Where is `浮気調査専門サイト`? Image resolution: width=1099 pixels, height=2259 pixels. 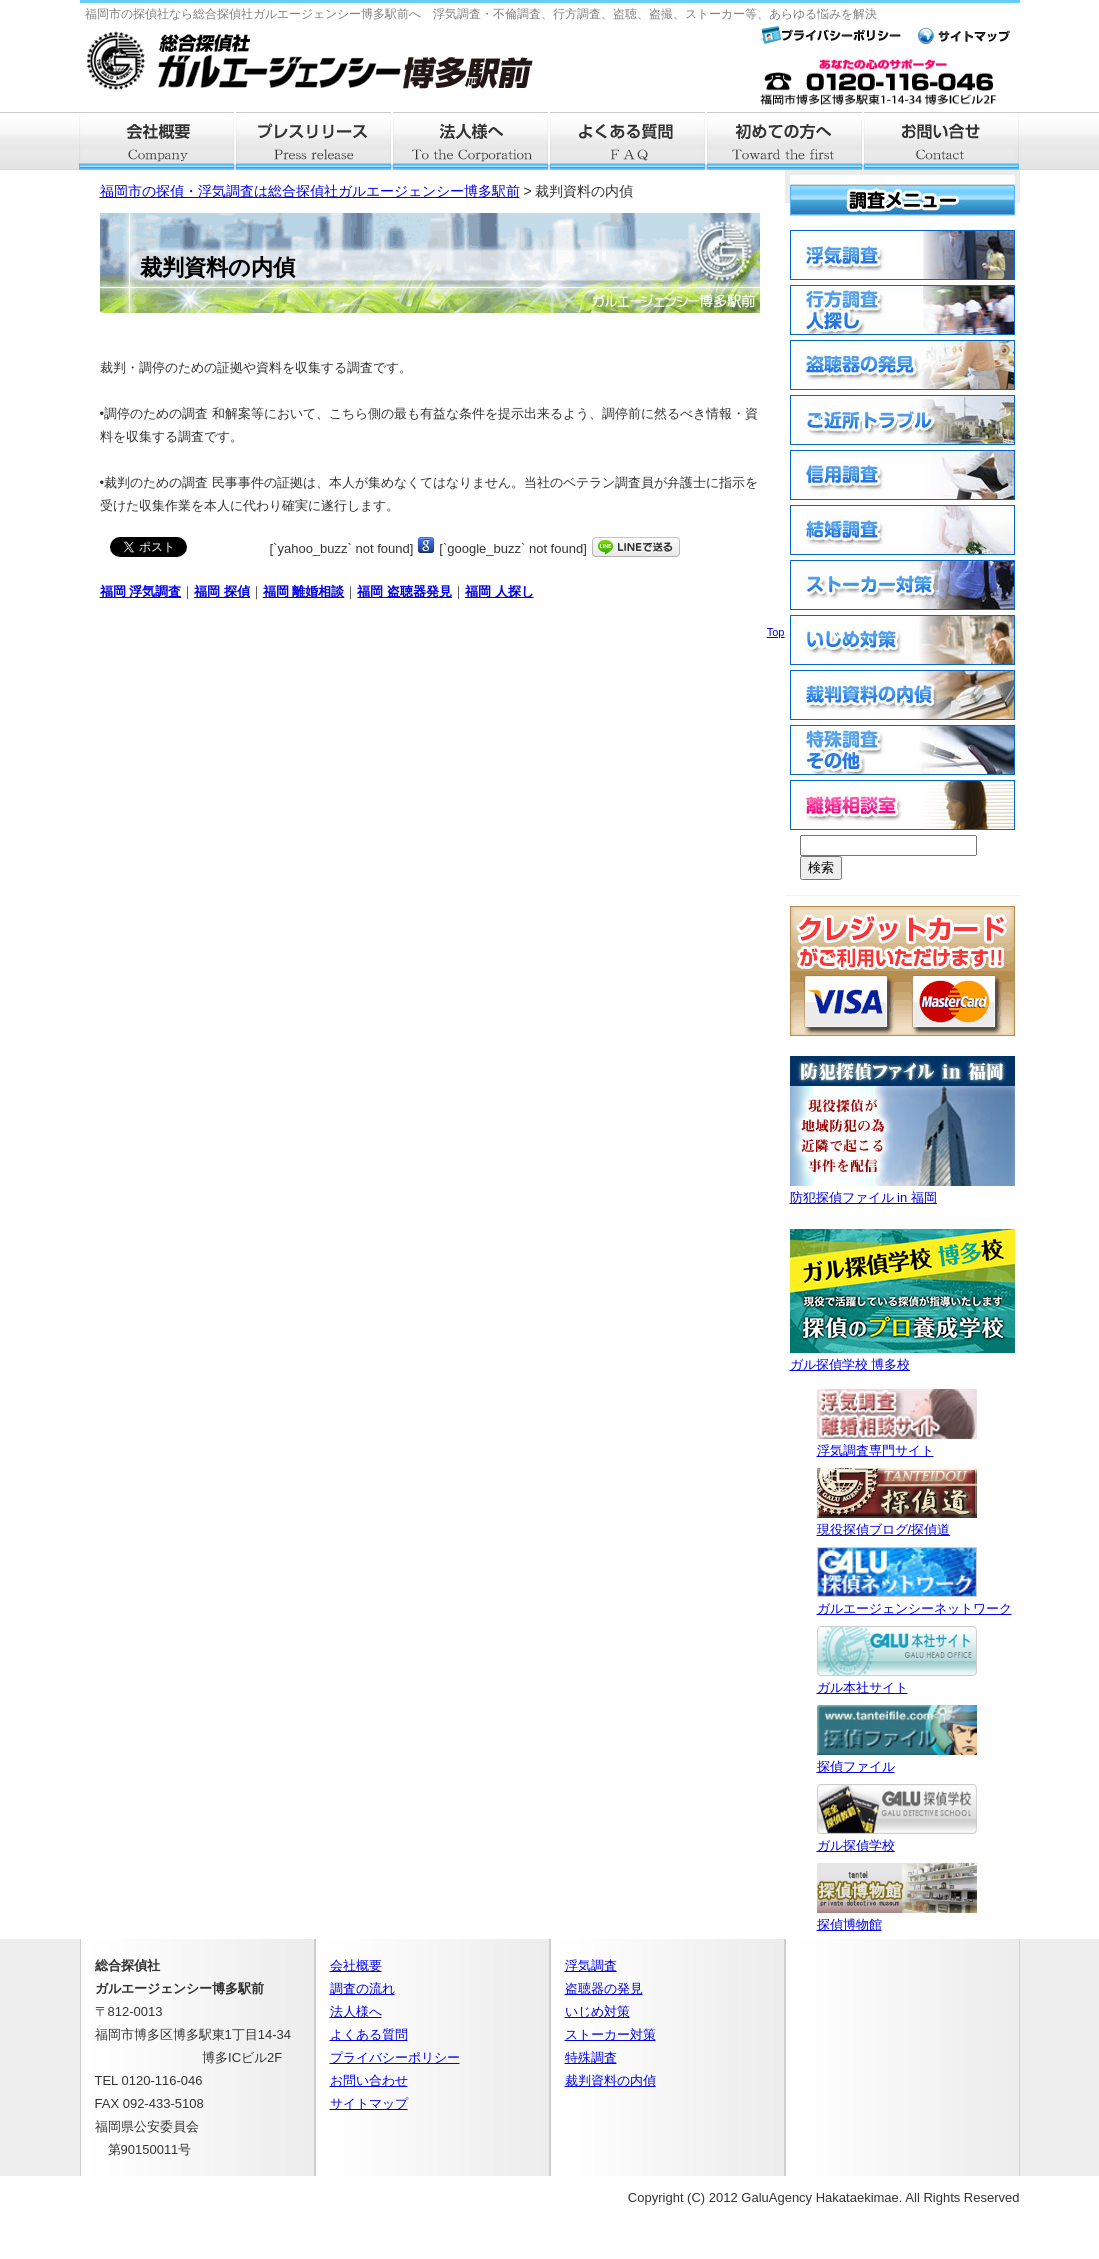 浮気調査専門サイト is located at coordinates (897, 1442).